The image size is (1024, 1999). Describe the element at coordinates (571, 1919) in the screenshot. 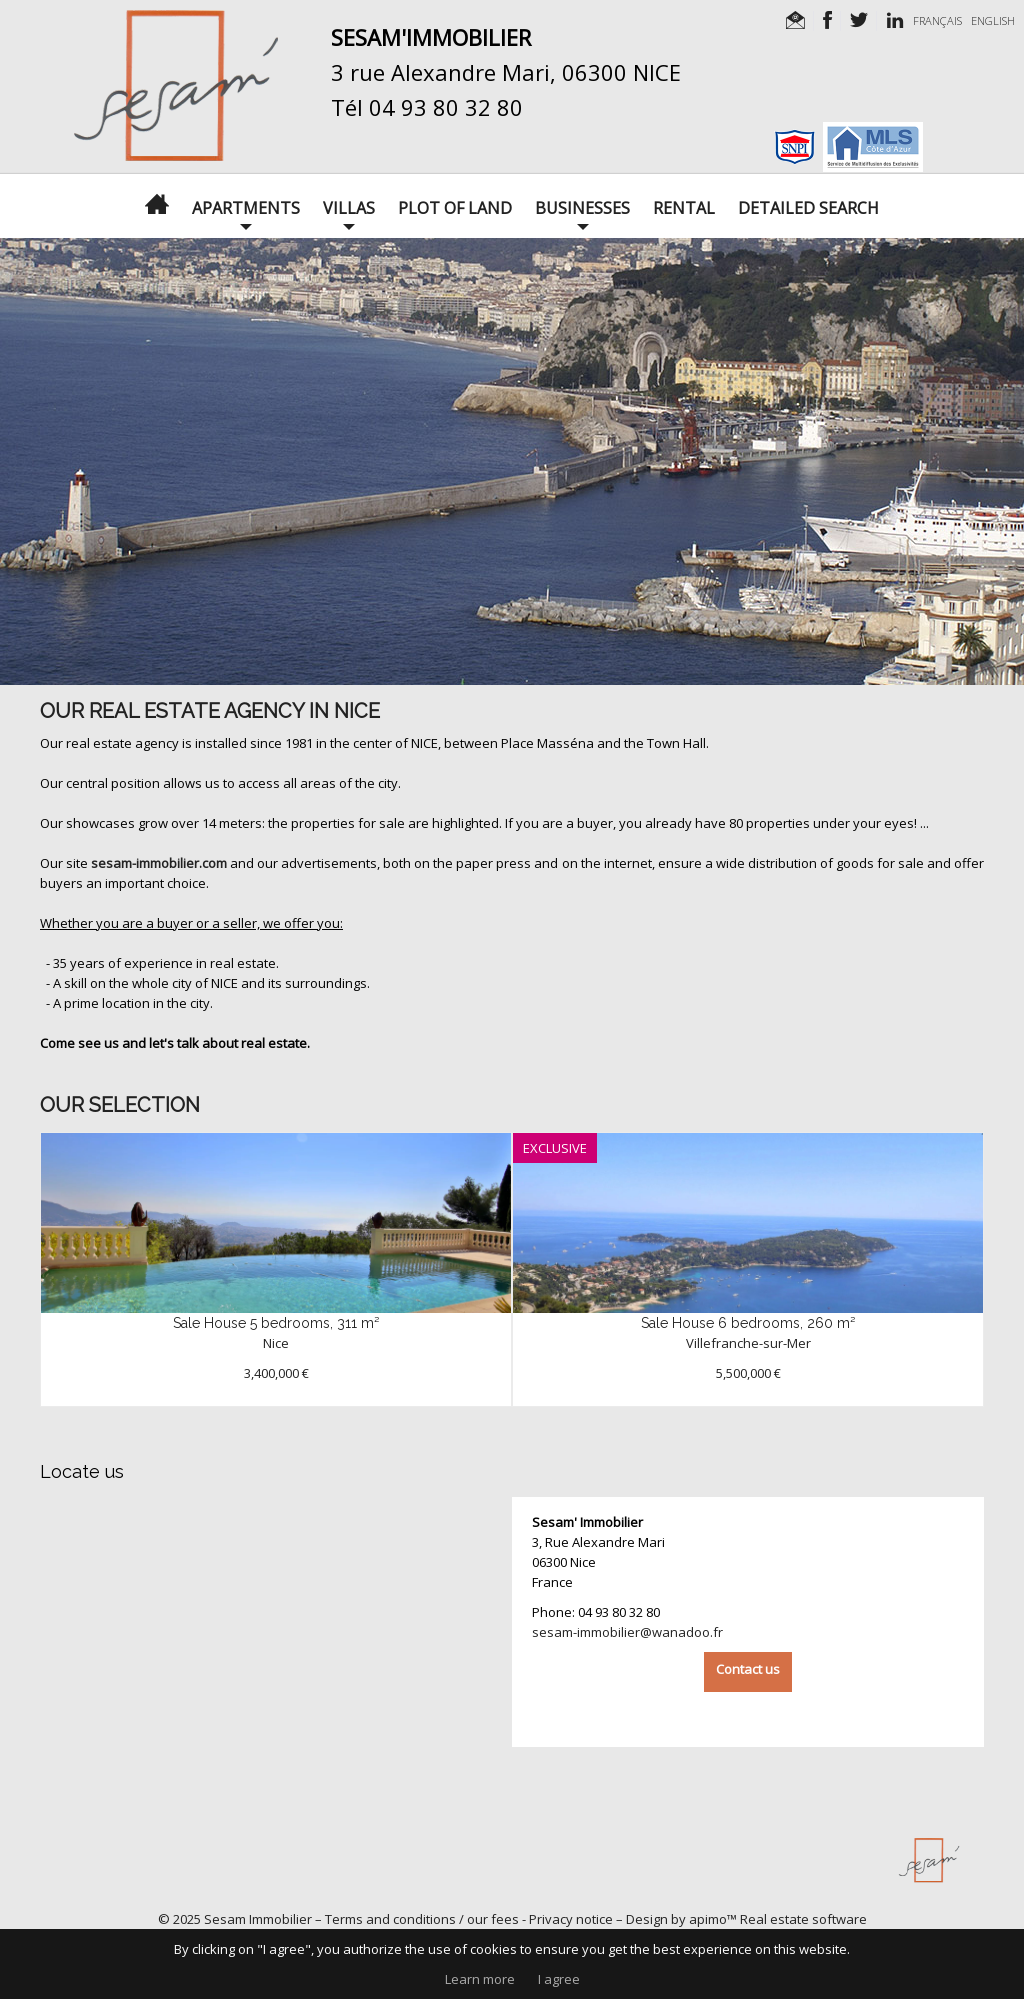

I see `Privacy notice` at that location.